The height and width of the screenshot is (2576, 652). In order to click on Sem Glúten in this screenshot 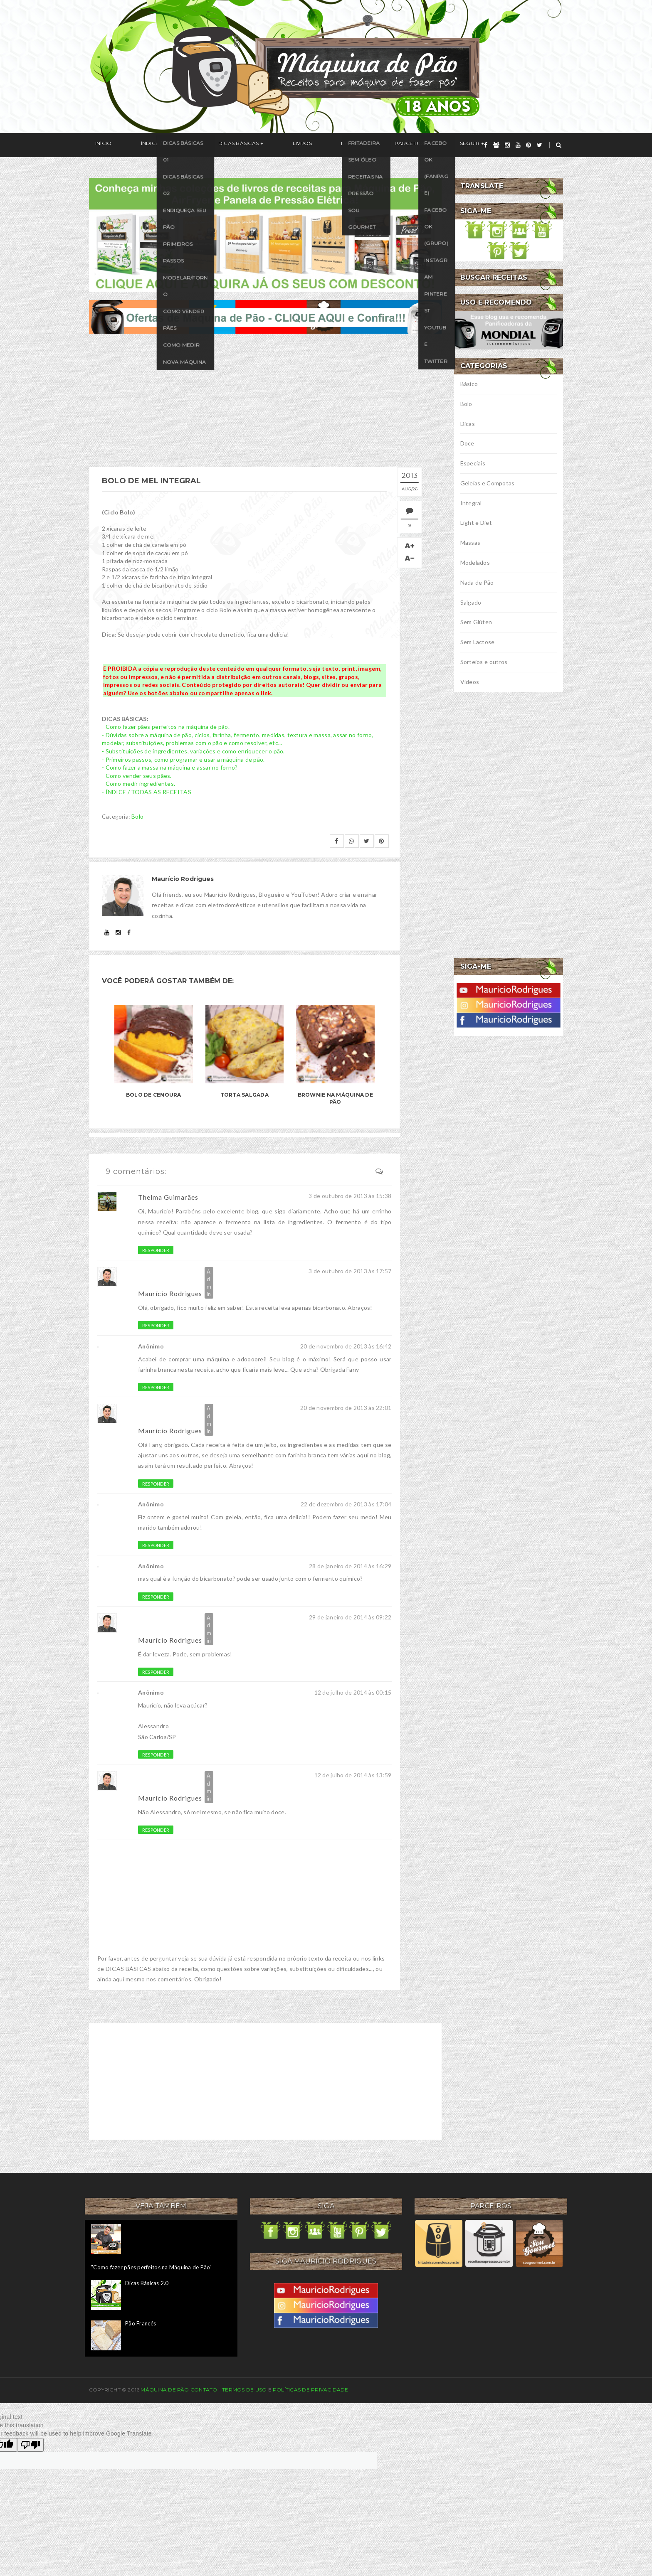, I will do `click(476, 621)`.